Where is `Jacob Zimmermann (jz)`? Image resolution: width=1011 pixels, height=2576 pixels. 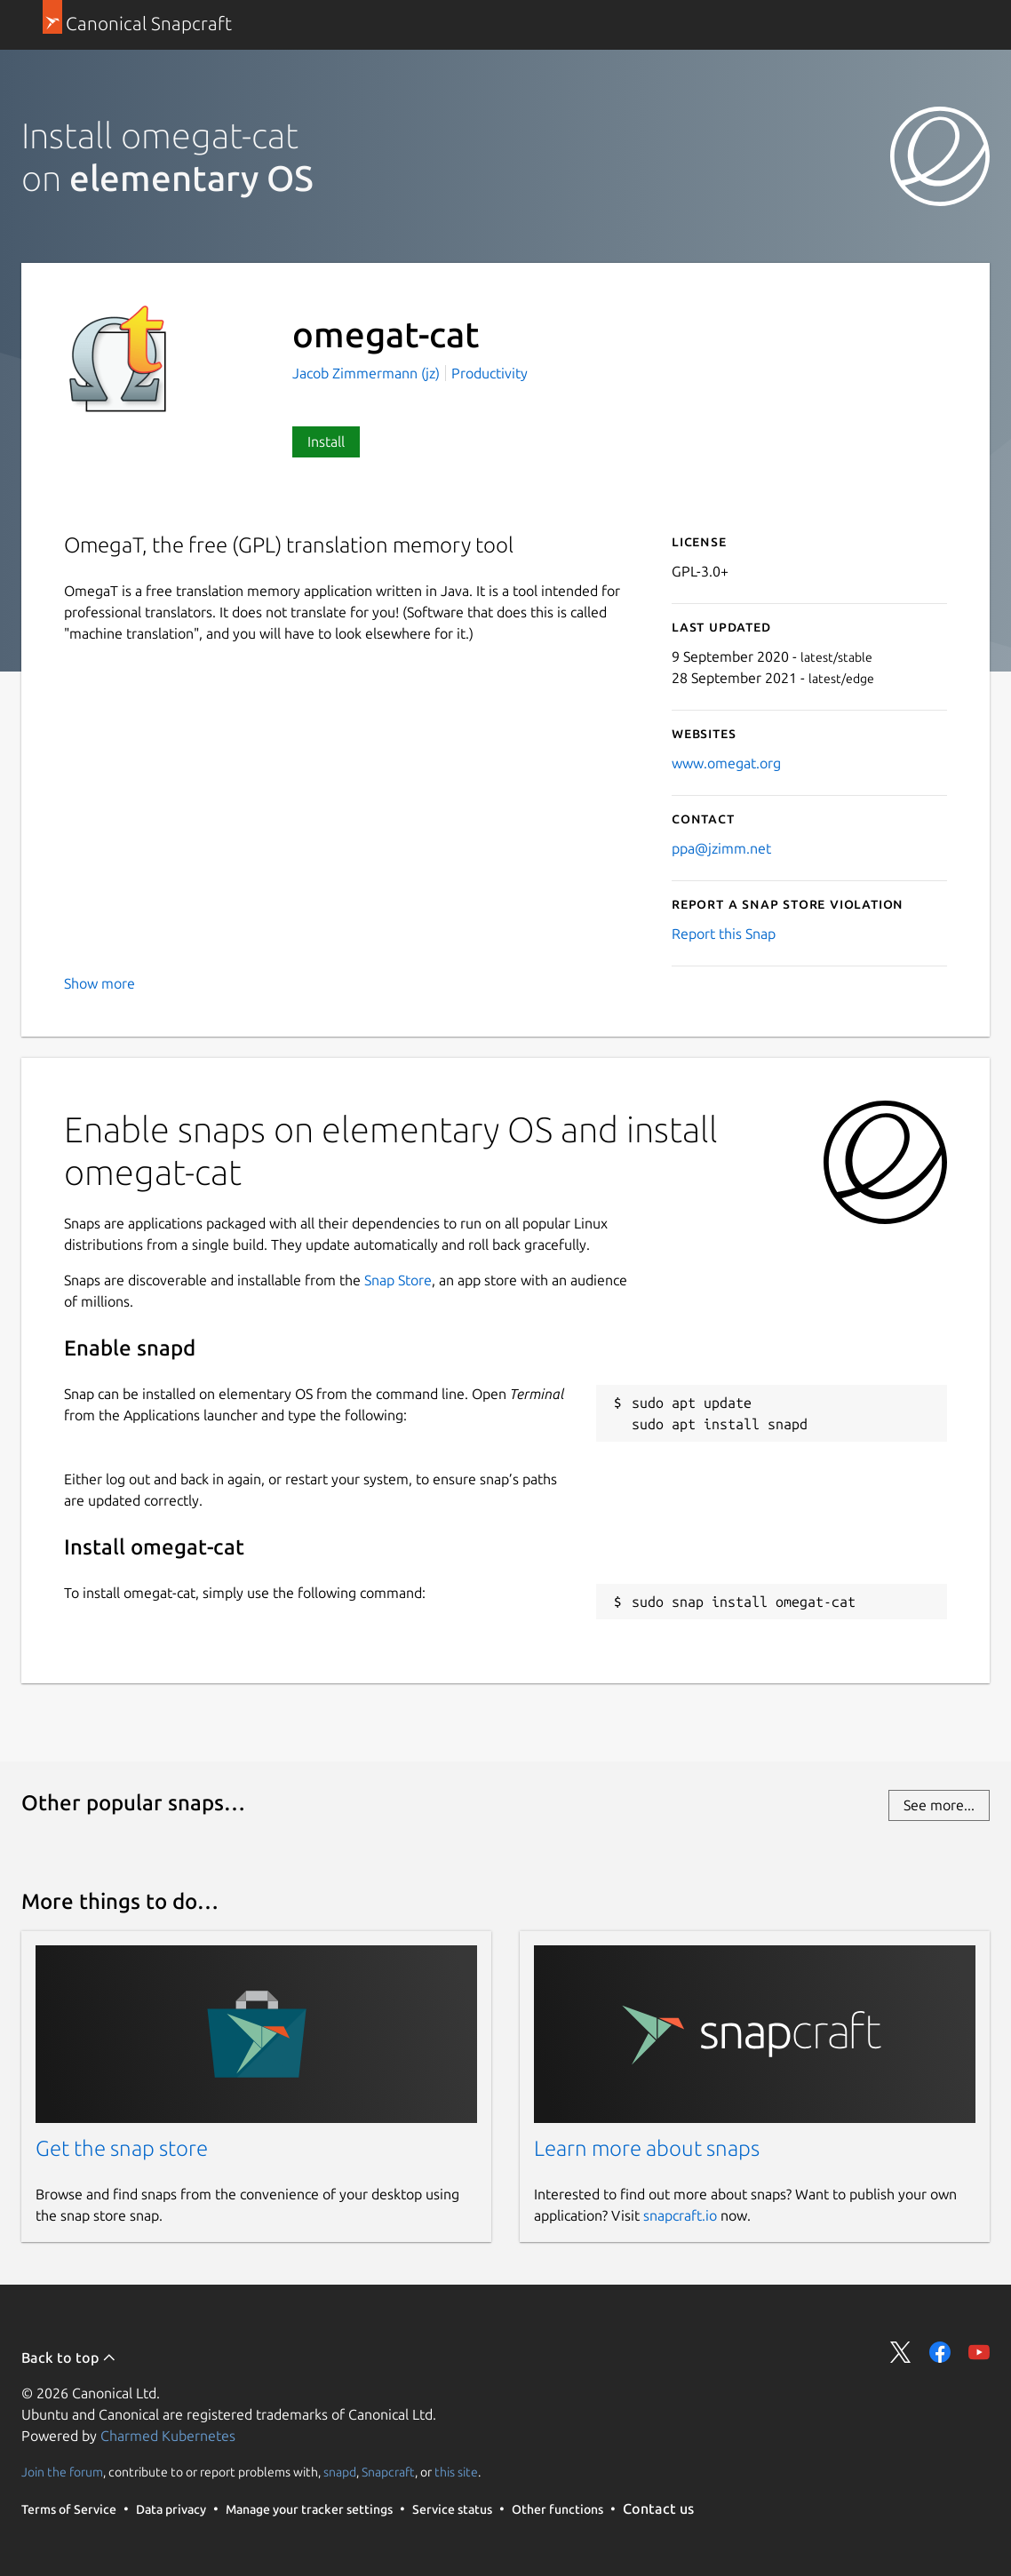 Jacob Zimmermann (jz) is located at coordinates (367, 373).